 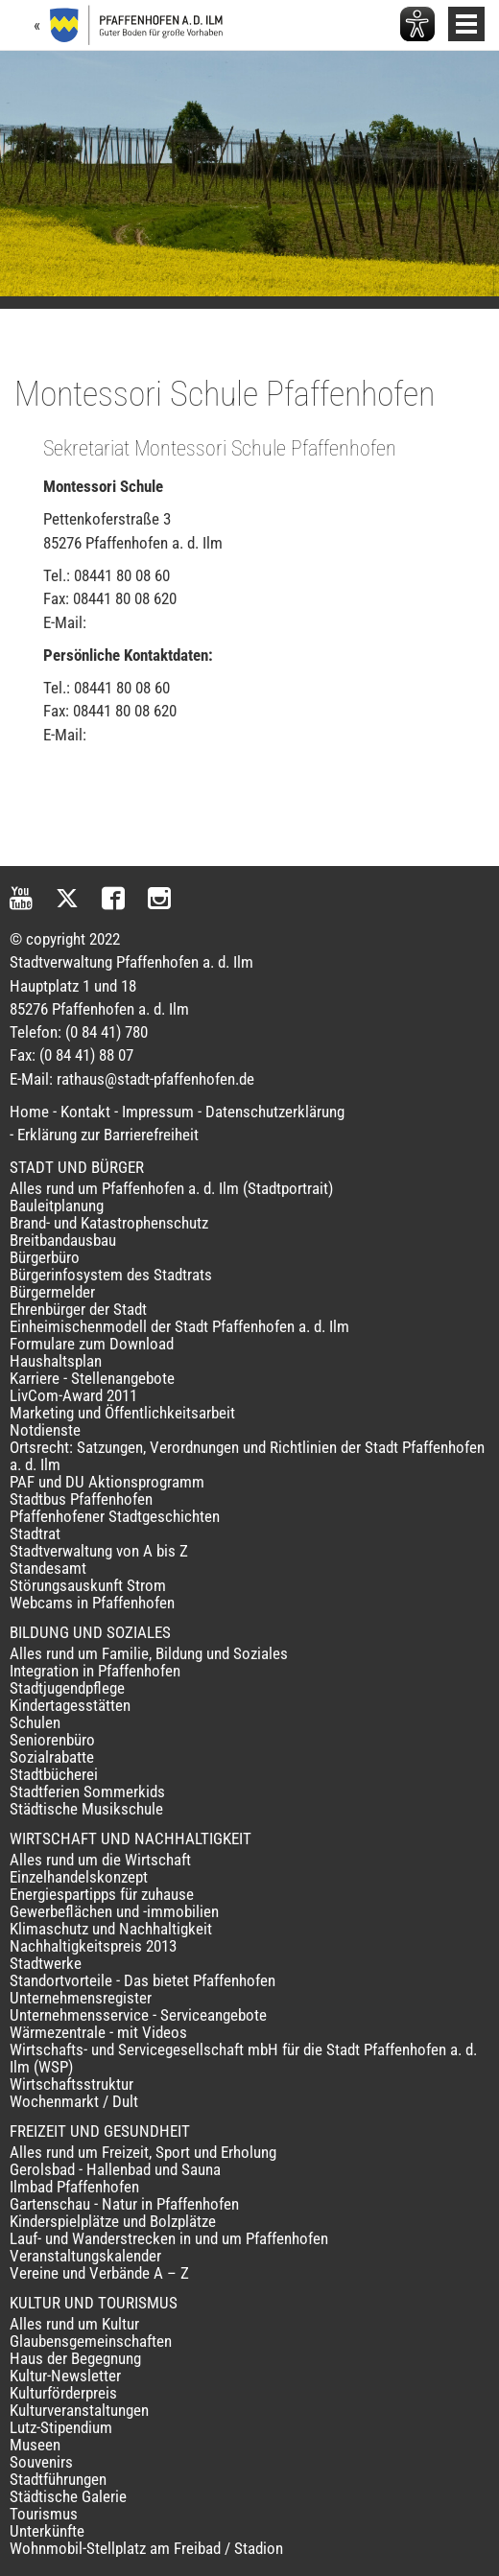 I want to click on Energiespartipps für zuhause, so click(x=102, y=1894).